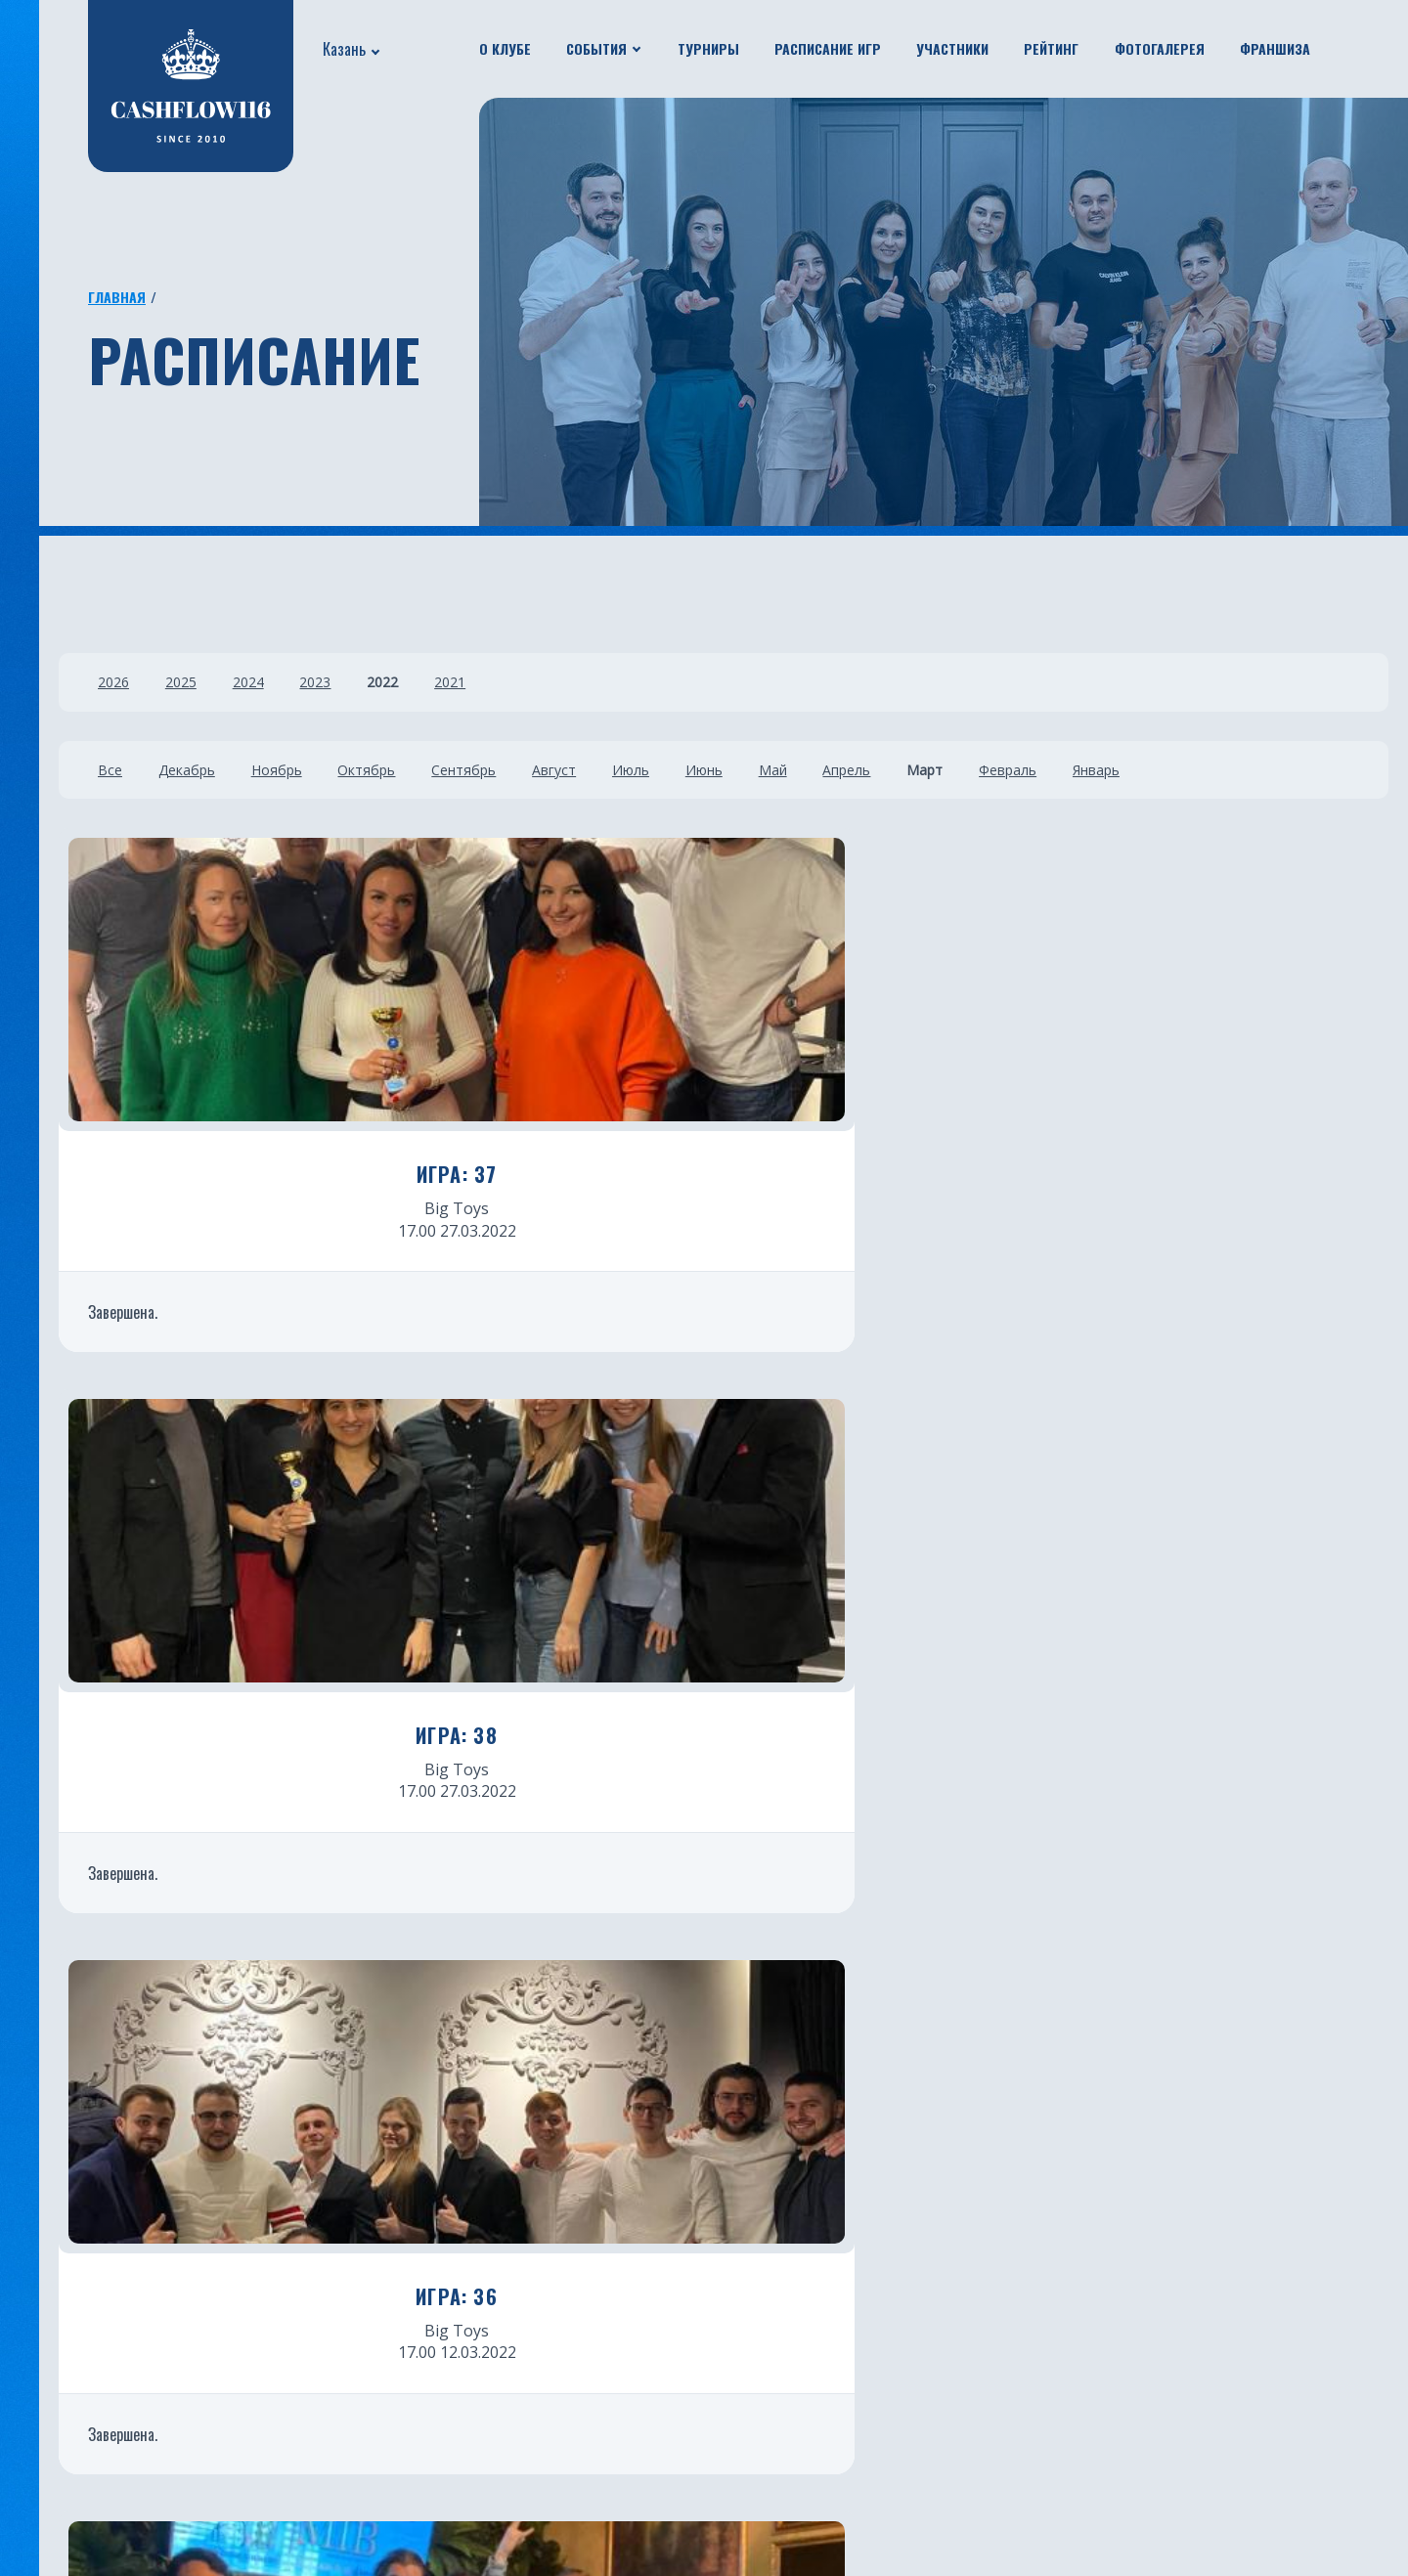  What do you see at coordinates (292, 770) in the screenshot?
I see `Ноябрь` at bounding box center [292, 770].